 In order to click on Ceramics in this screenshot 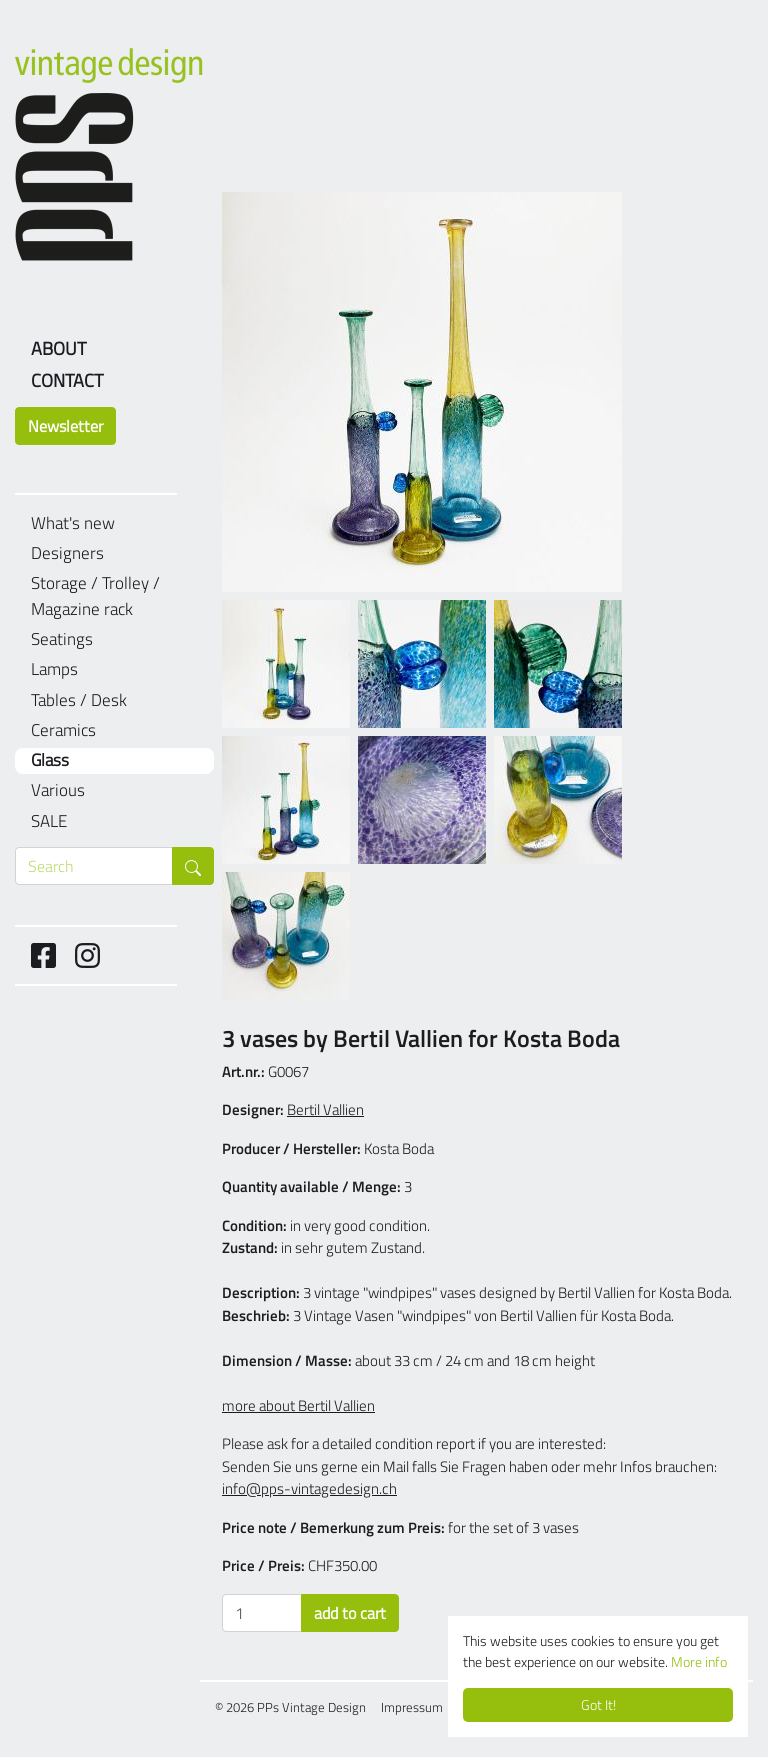, I will do `click(63, 730)`.